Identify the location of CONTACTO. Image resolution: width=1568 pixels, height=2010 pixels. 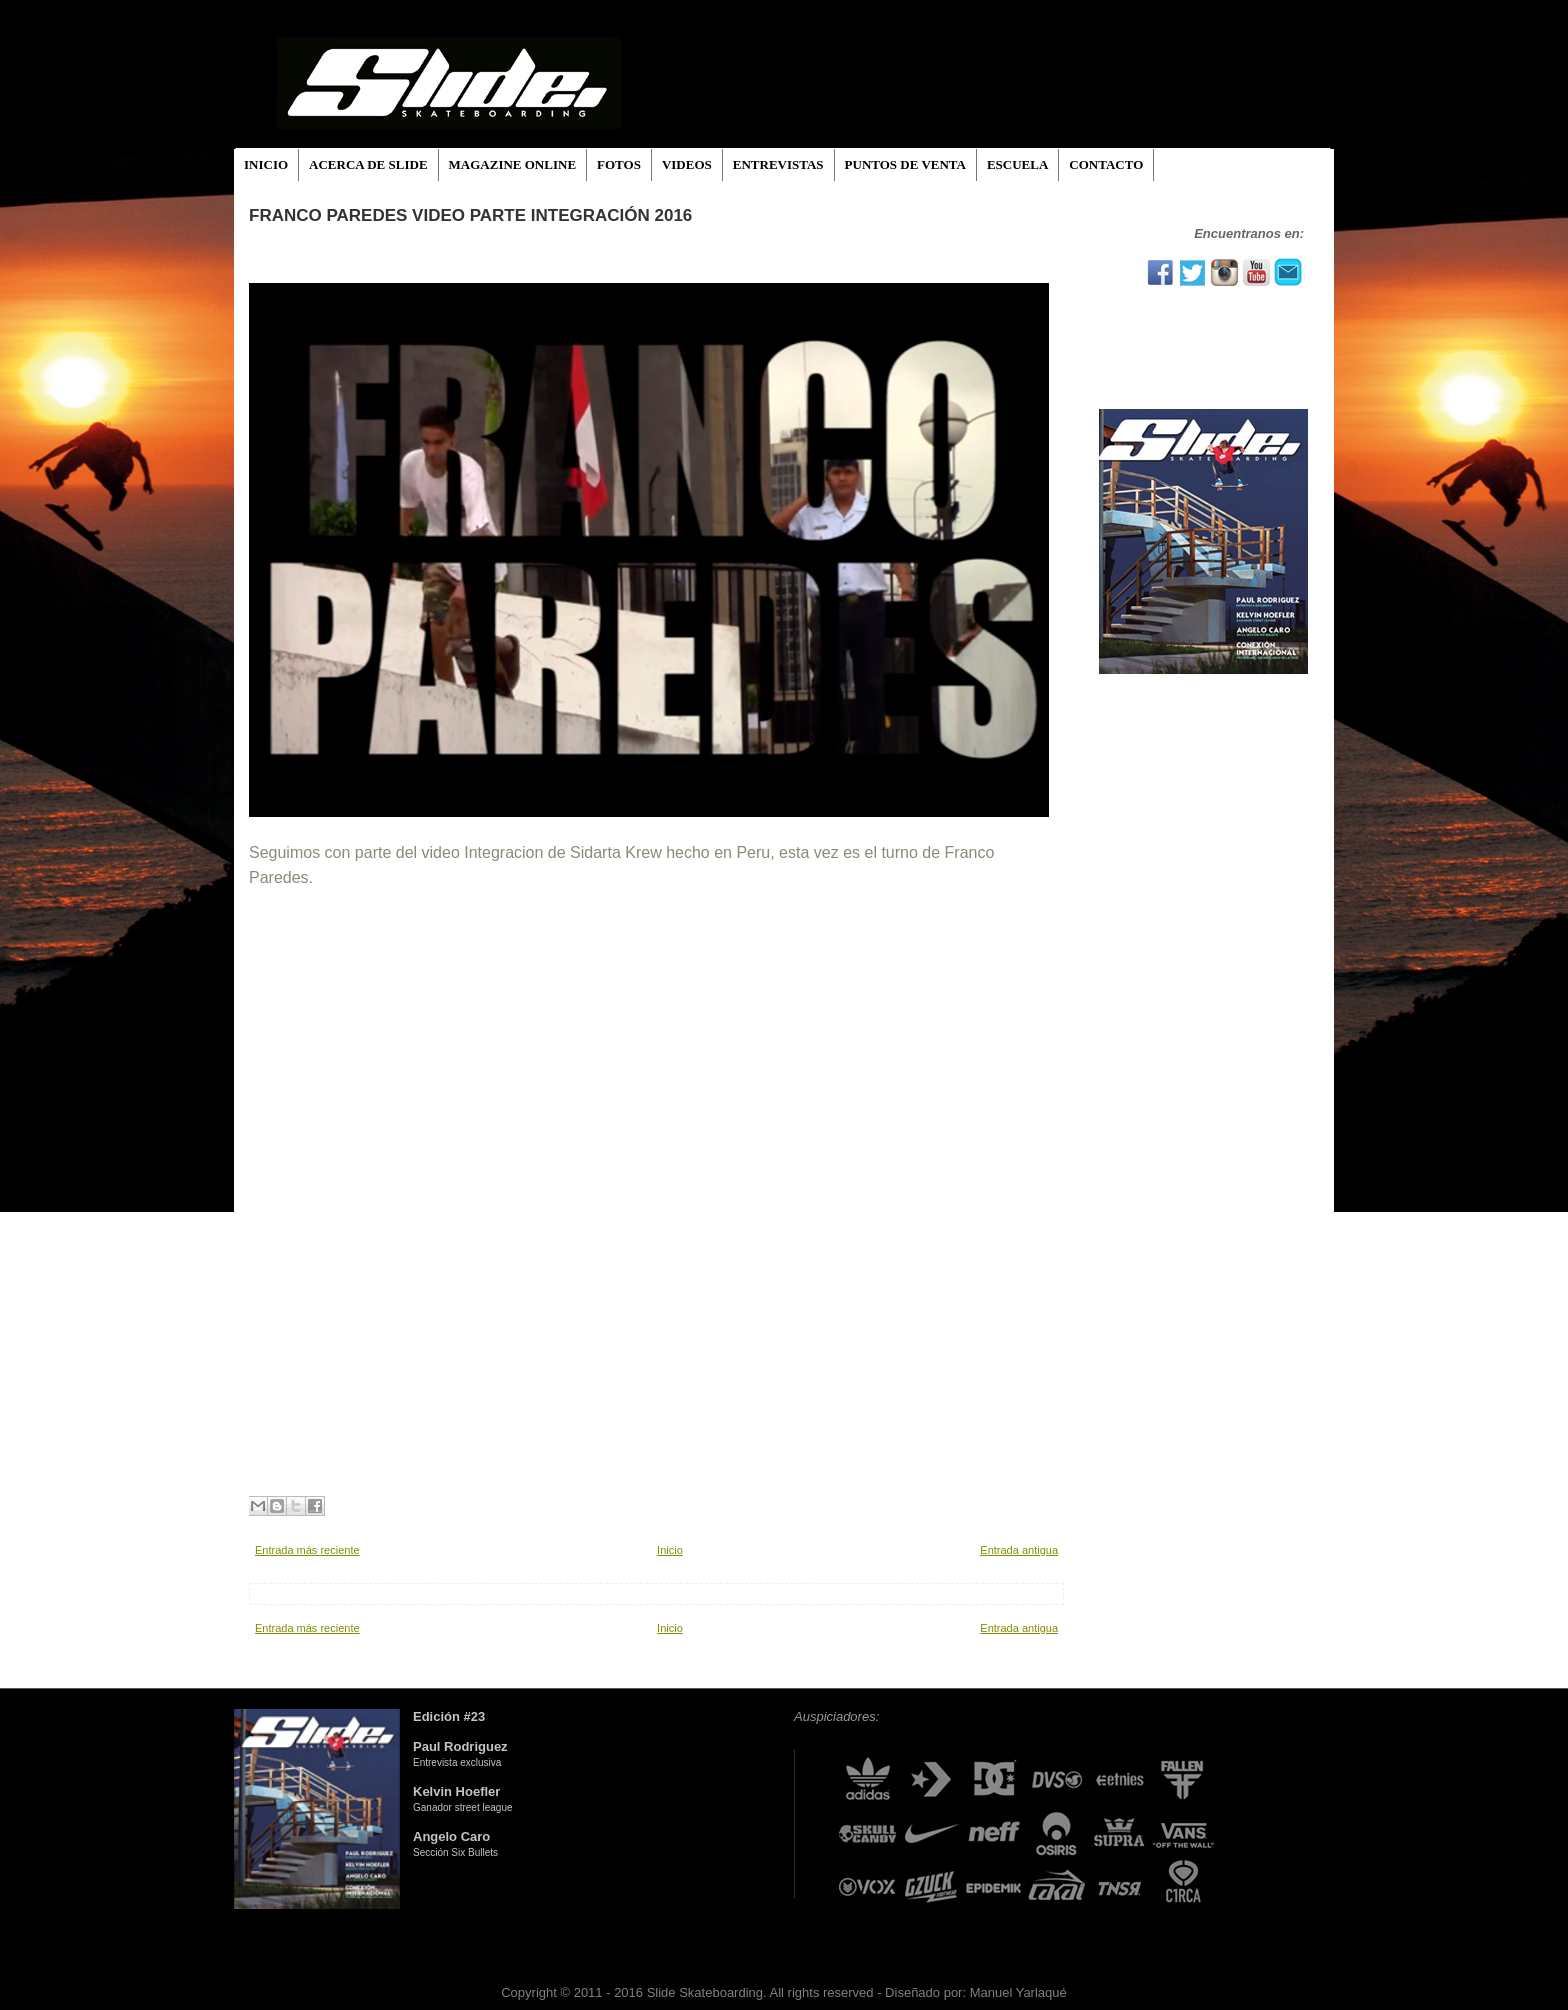
(1106, 164).